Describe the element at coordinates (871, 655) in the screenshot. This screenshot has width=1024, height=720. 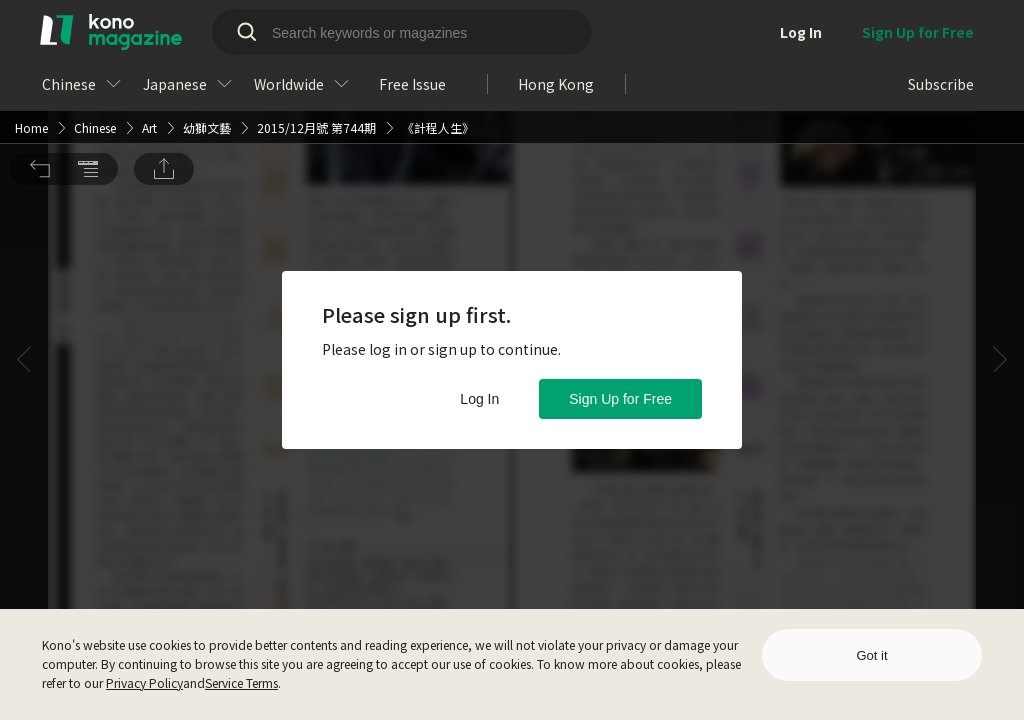
I see `Got it` at that location.